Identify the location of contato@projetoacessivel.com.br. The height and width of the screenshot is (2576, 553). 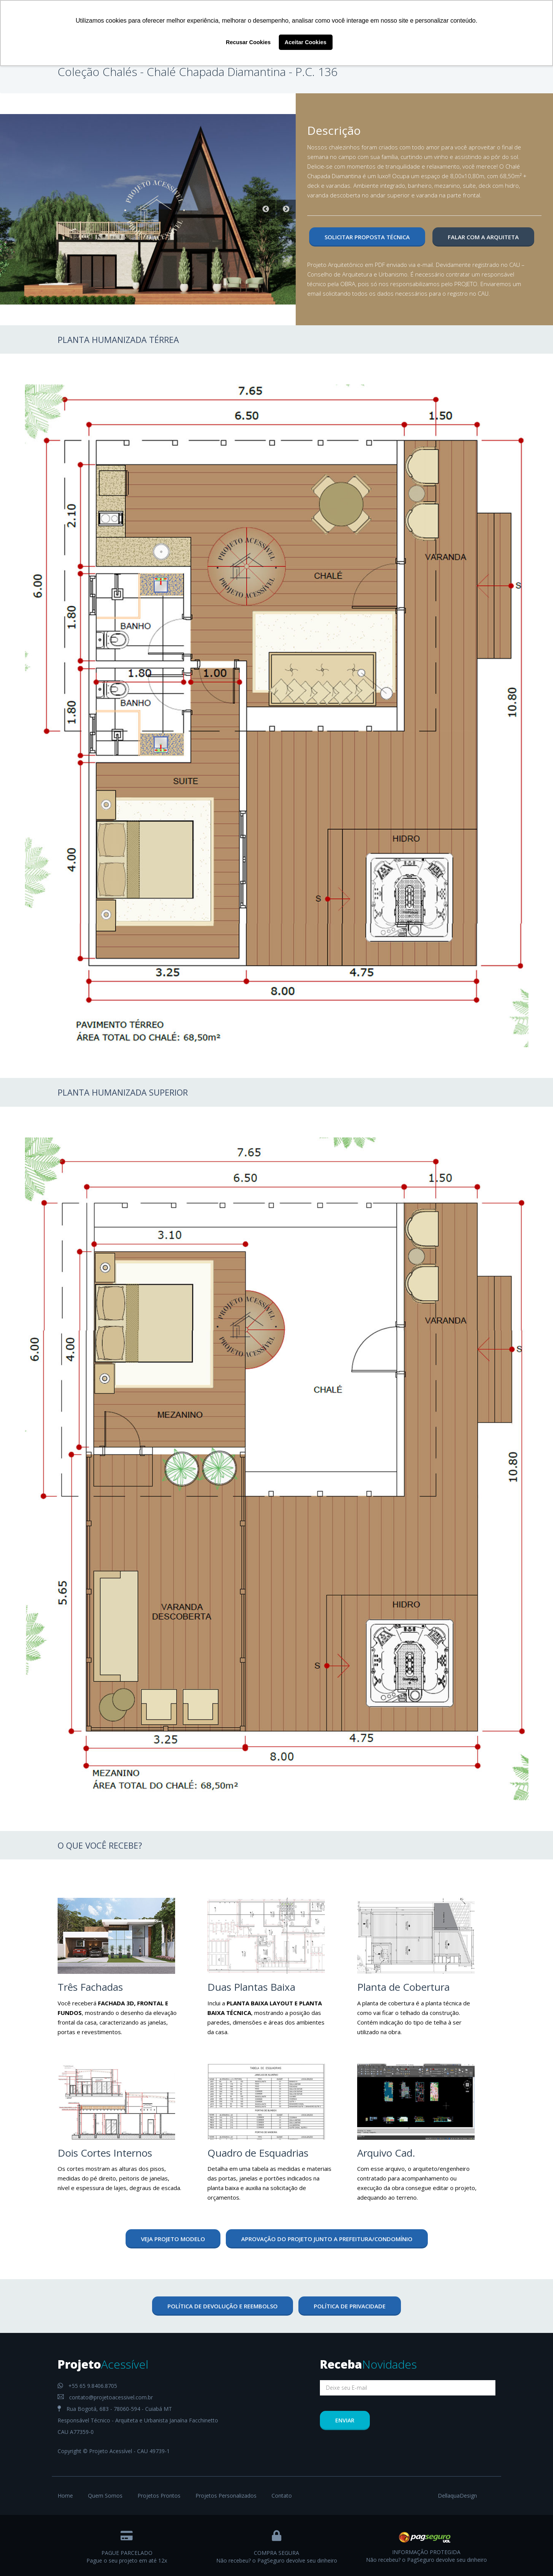
(105, 2397).